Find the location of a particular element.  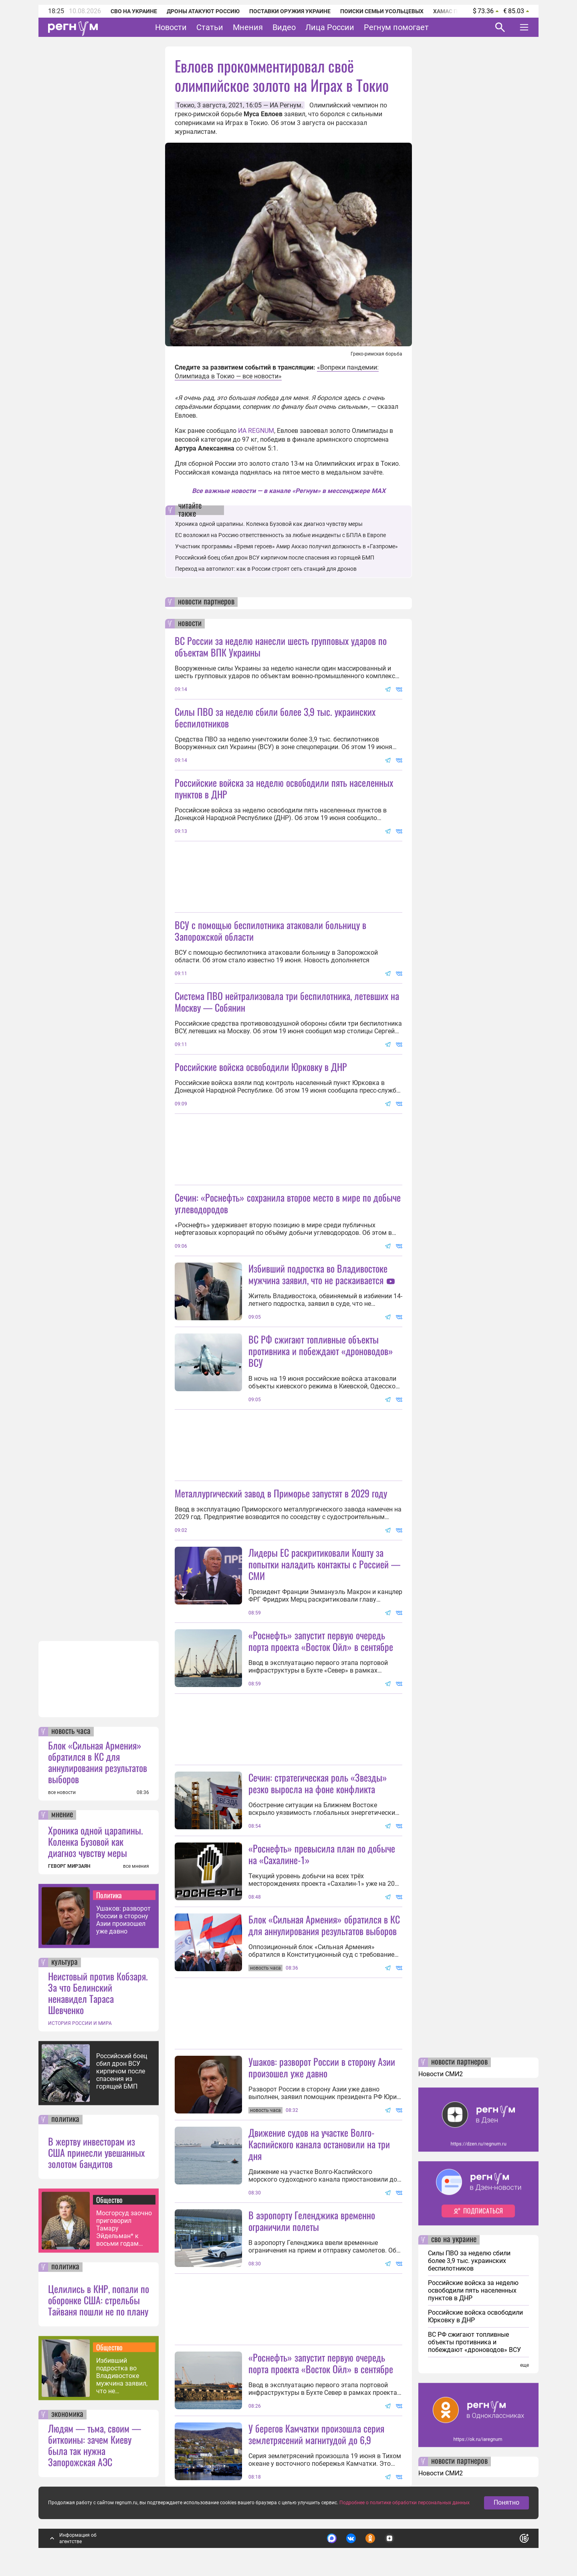

все мнения is located at coordinates (136, 1866).